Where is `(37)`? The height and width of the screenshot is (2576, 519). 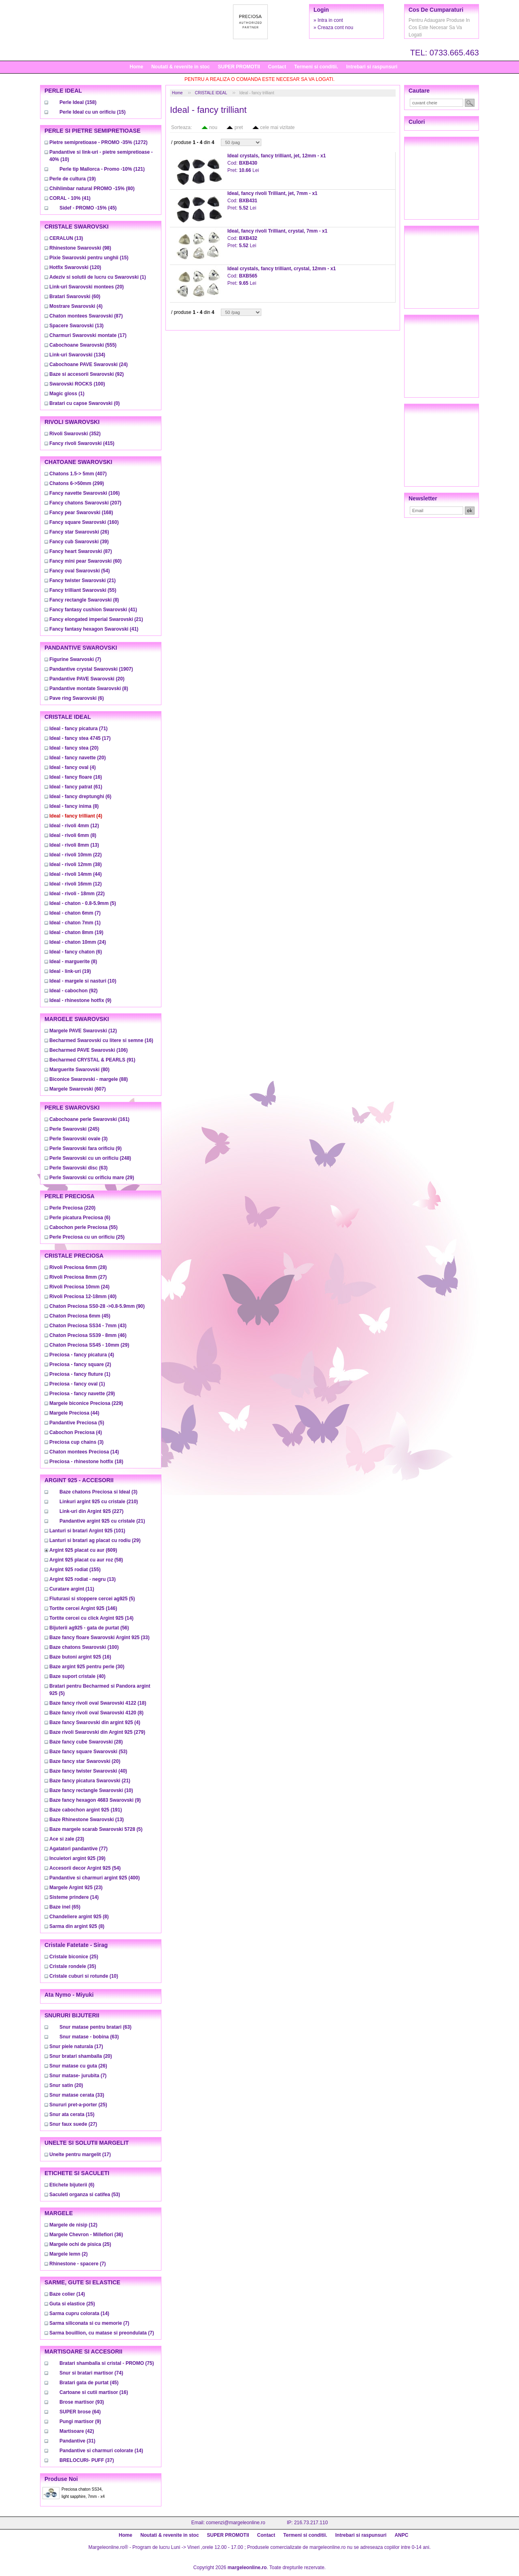
(37) is located at coordinates (86, 2460).